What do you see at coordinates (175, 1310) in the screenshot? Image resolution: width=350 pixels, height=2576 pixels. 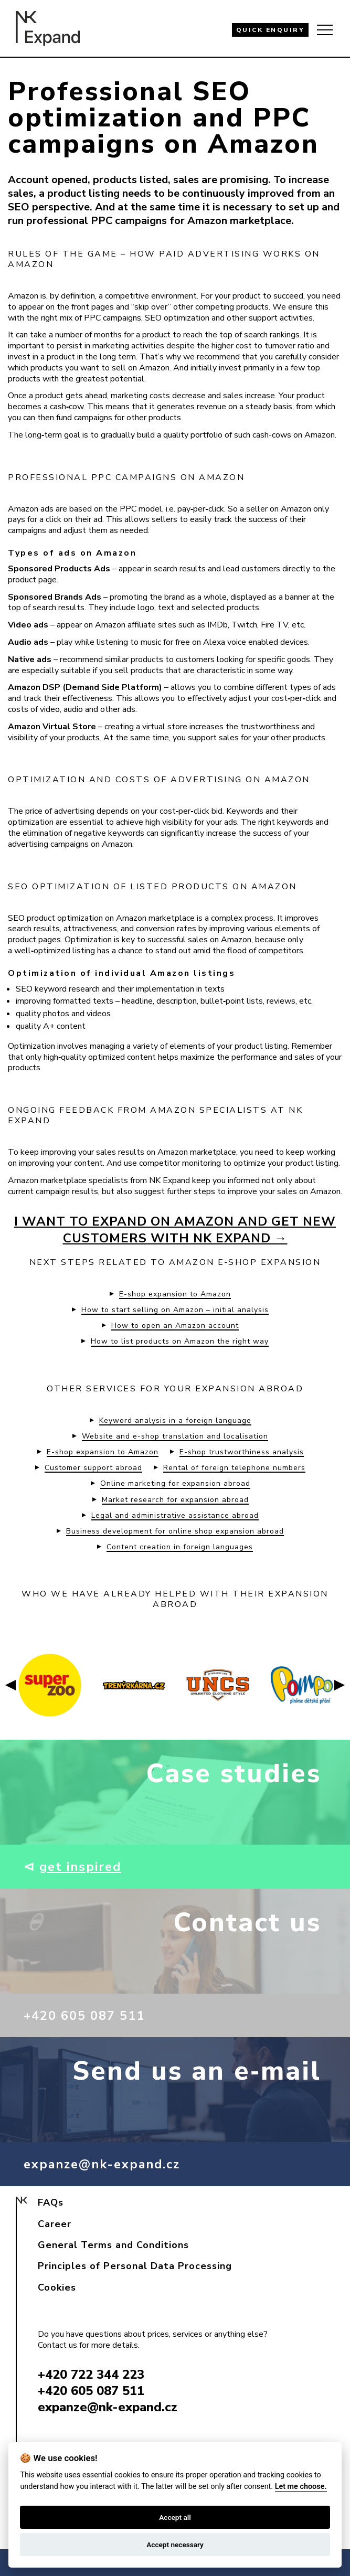 I see `How to start selling on Amazon – initial analysis` at bounding box center [175, 1310].